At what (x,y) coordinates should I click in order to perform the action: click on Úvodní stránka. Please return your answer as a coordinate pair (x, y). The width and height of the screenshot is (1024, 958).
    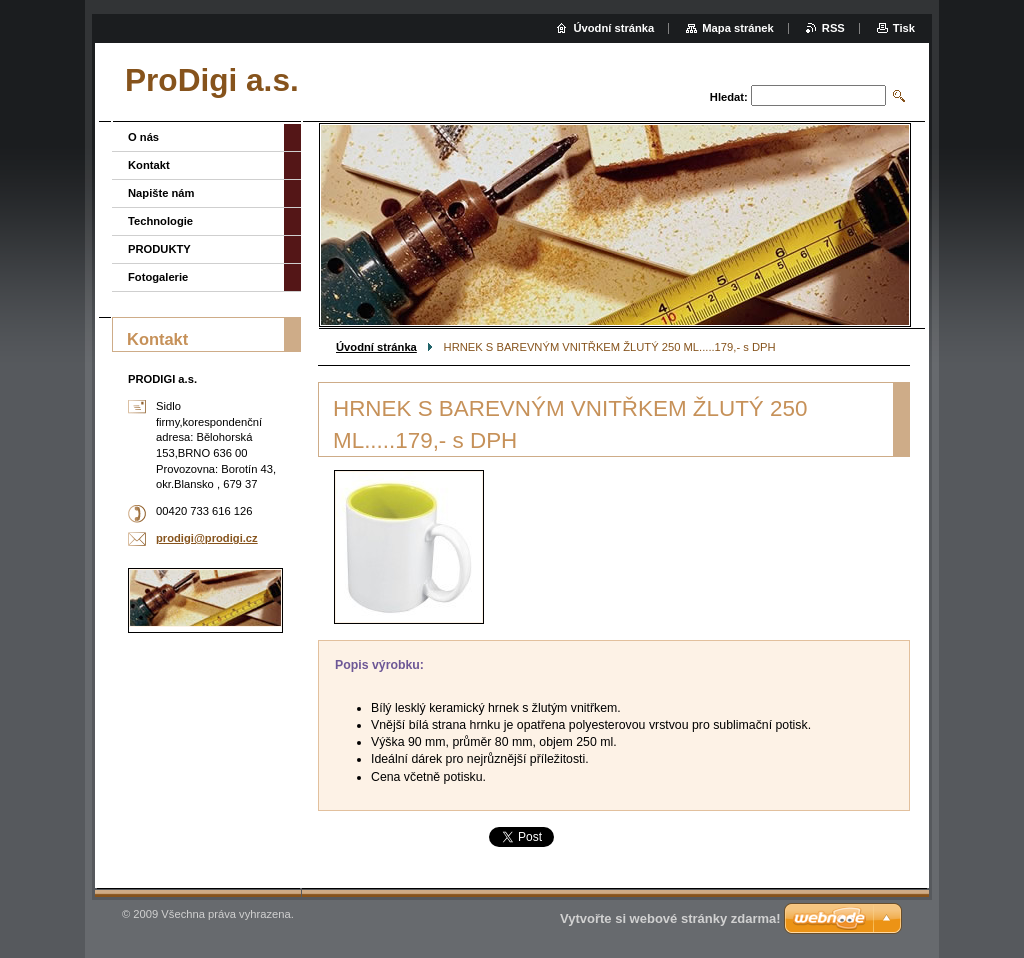
    Looking at the image, I should click on (376, 347).